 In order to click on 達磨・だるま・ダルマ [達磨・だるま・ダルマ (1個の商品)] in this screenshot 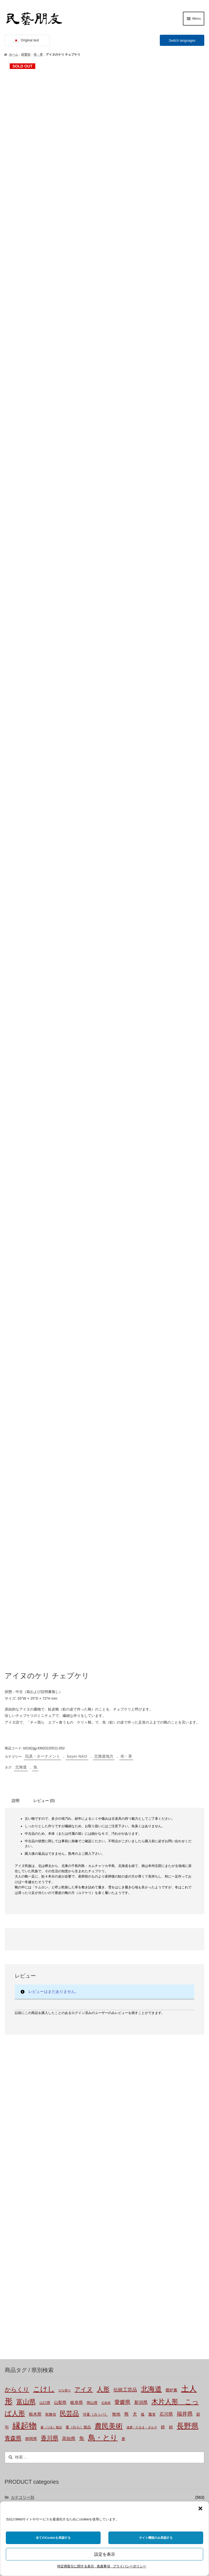, I will do `click(141, 1894)`.